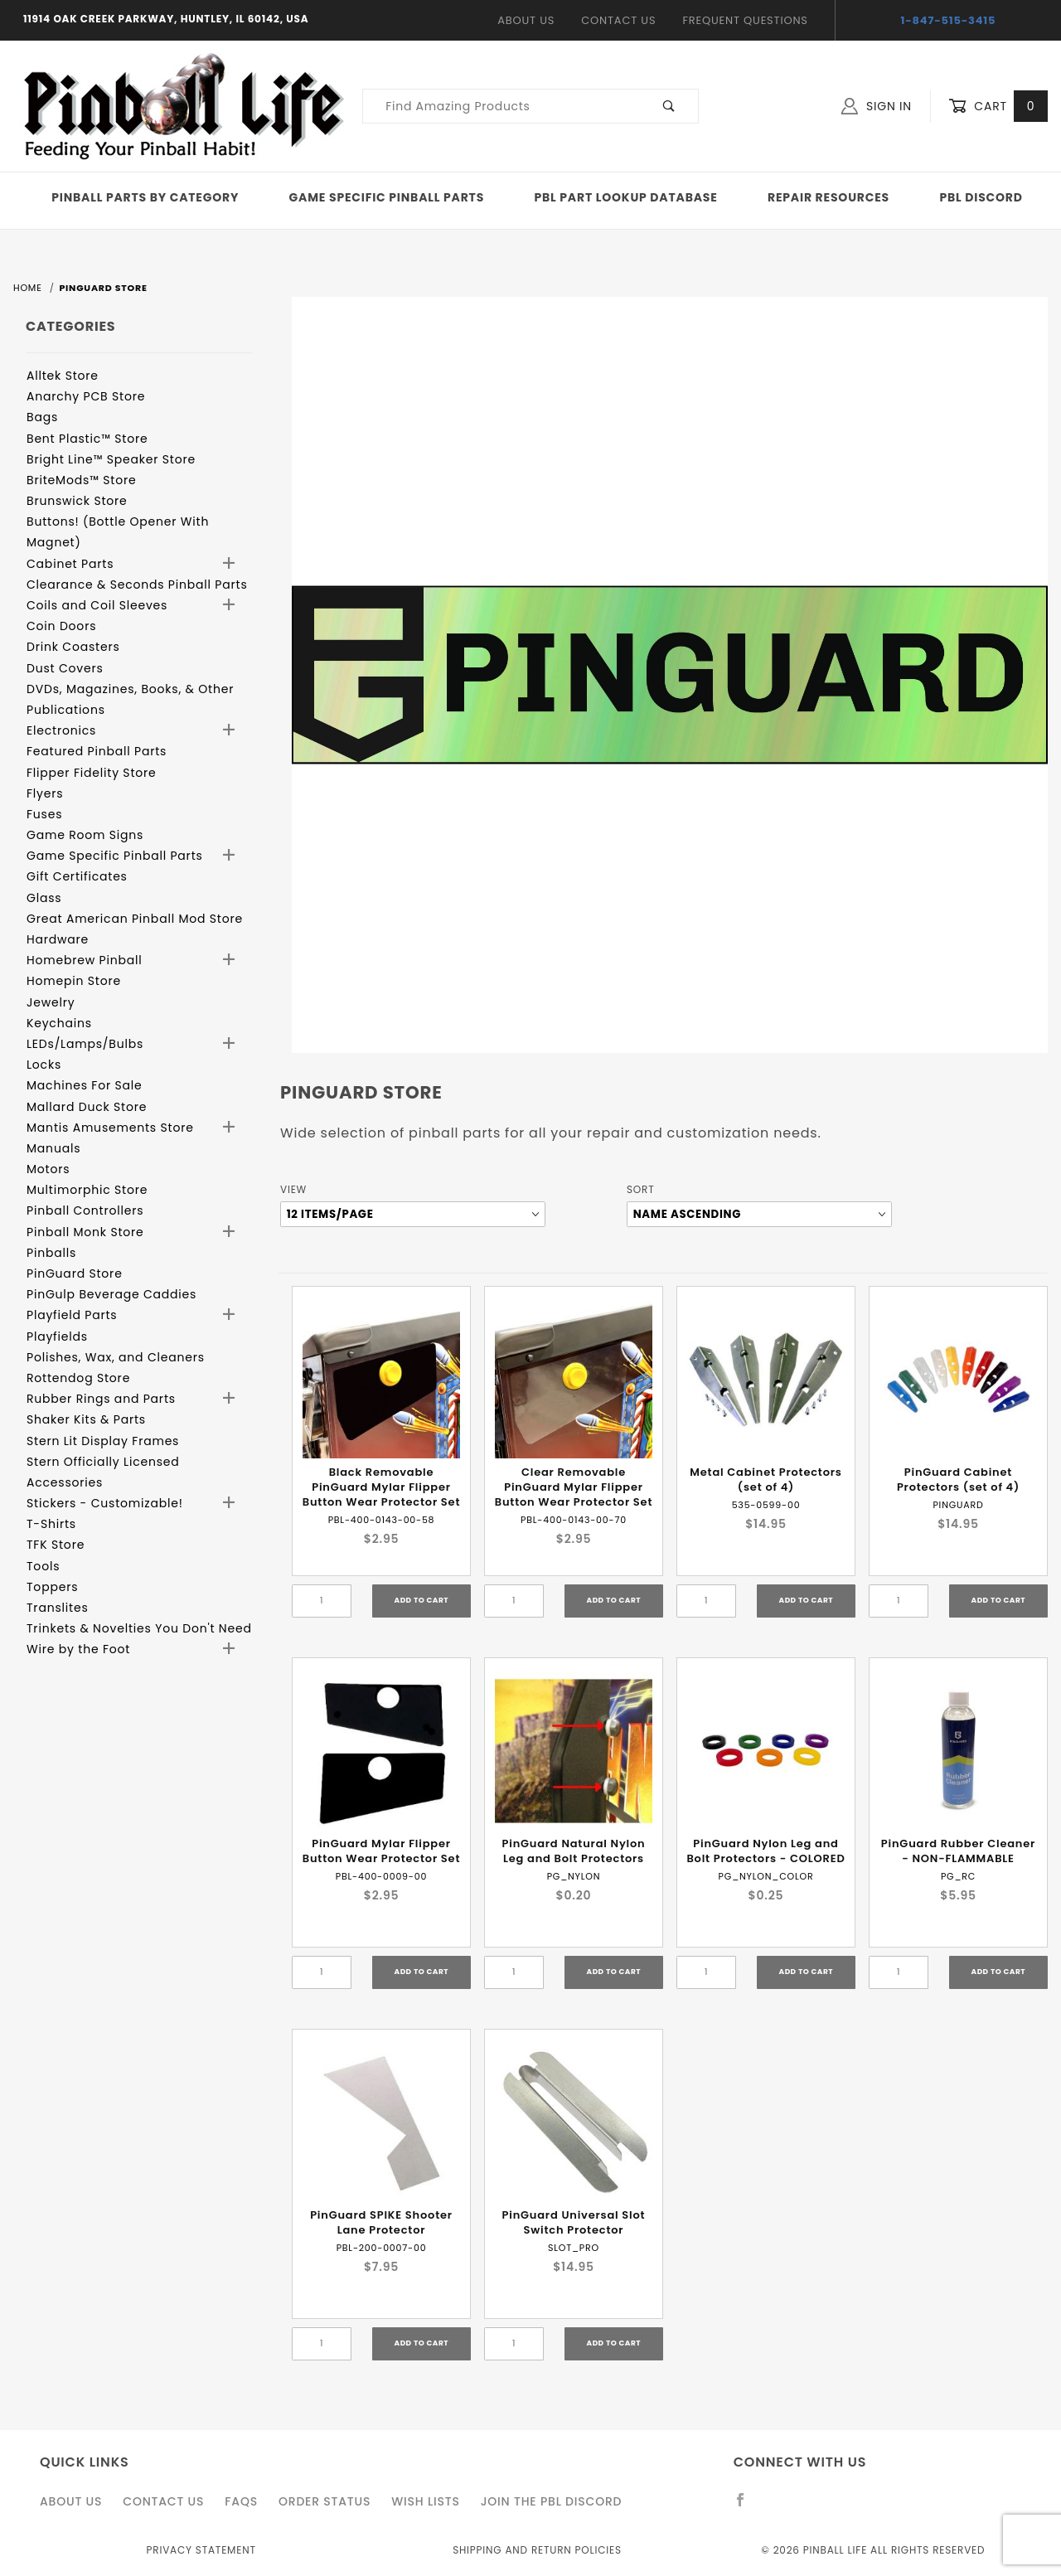 The height and width of the screenshot is (2576, 1061). Describe the element at coordinates (56, 1544) in the screenshot. I see `TFK Store` at that location.